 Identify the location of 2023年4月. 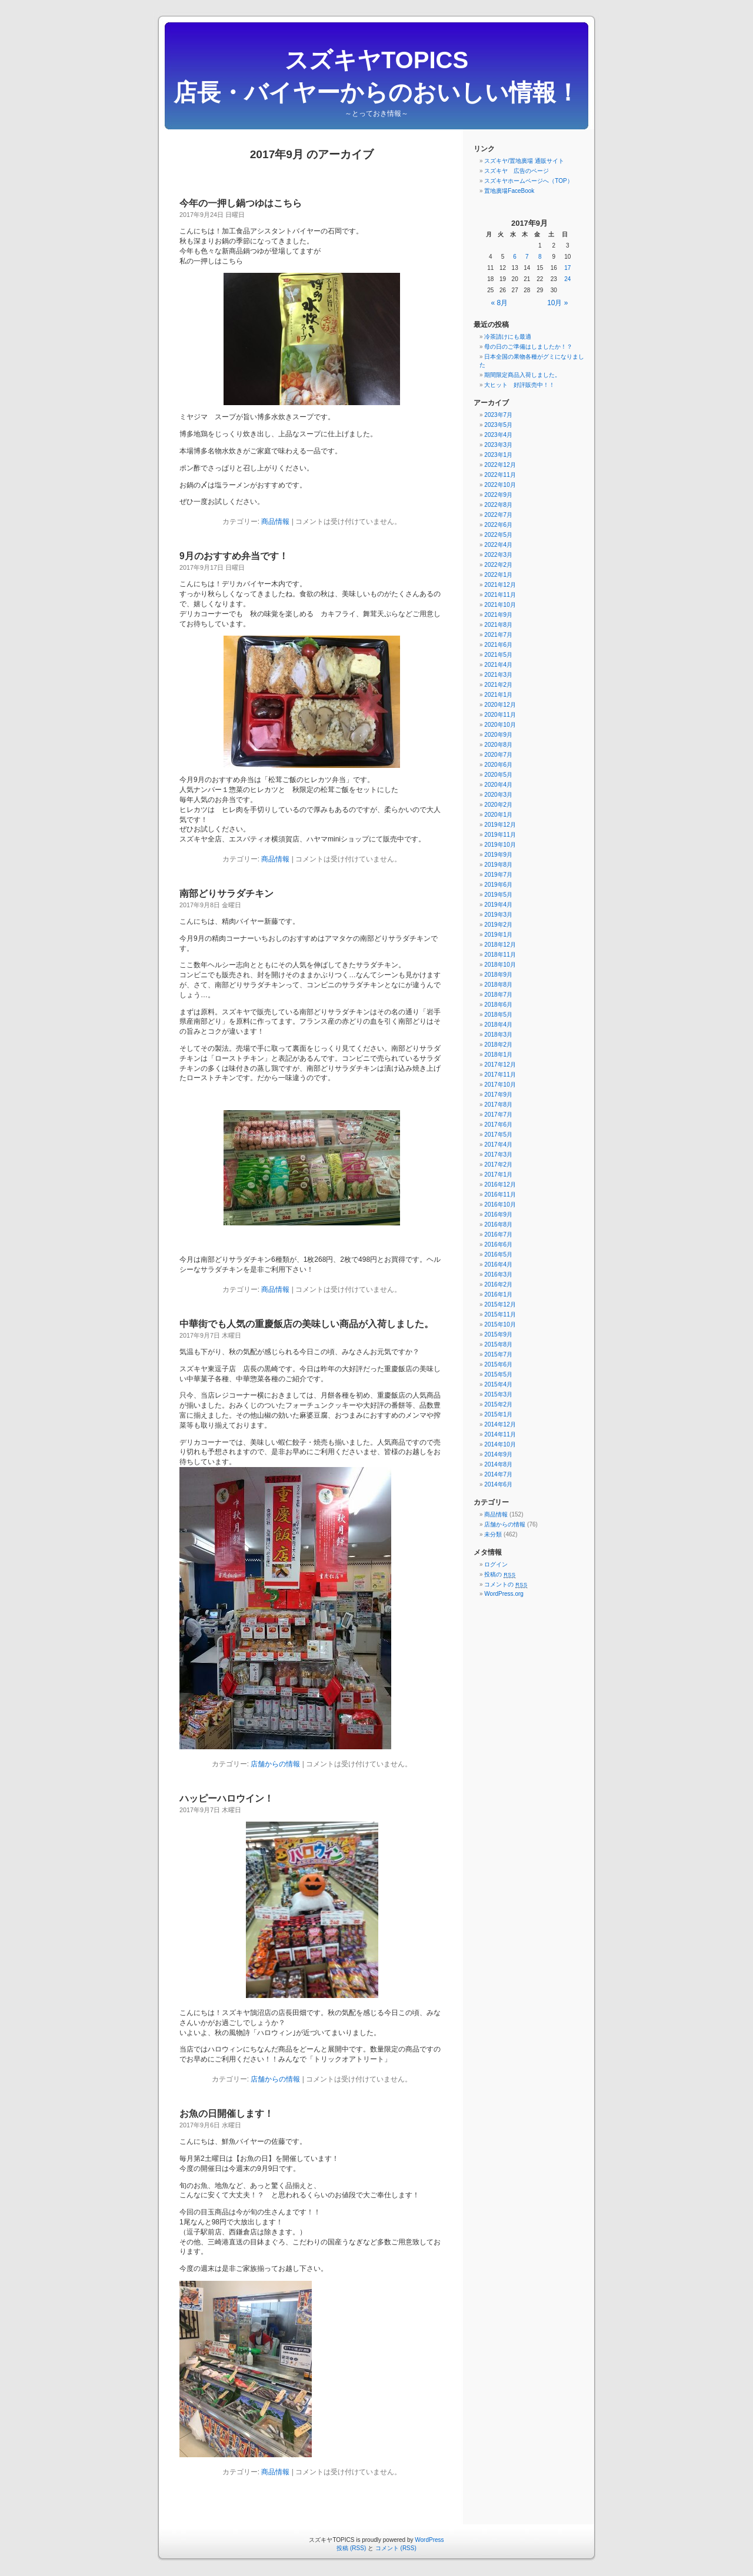
(498, 435).